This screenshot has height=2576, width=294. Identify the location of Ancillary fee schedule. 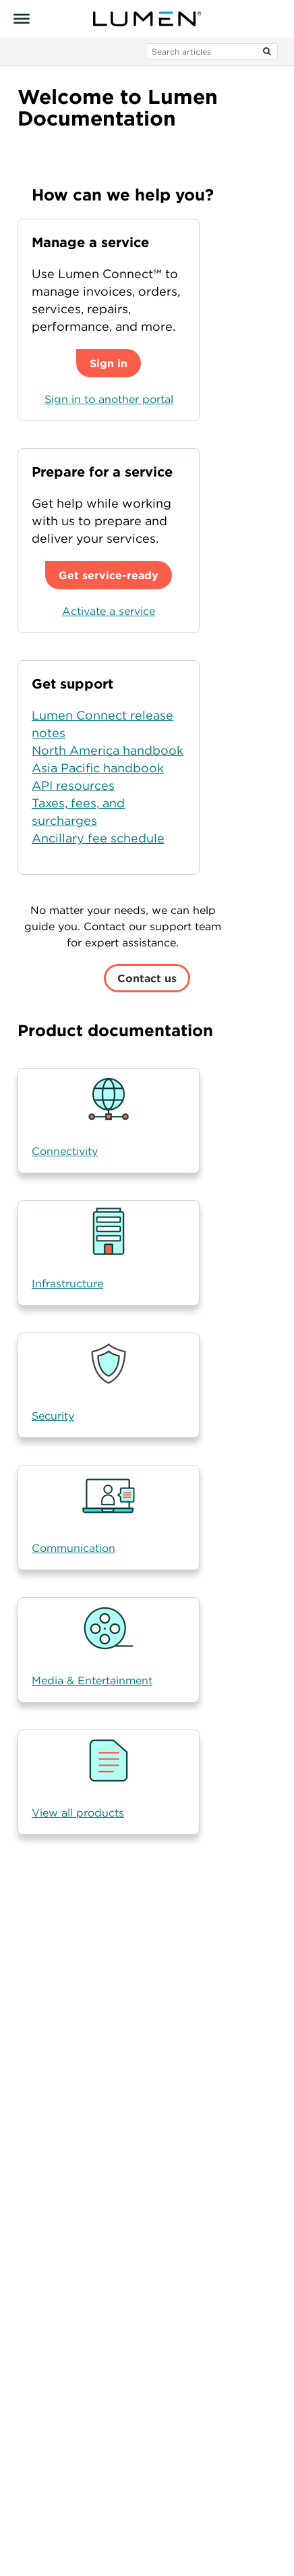
(98, 838).